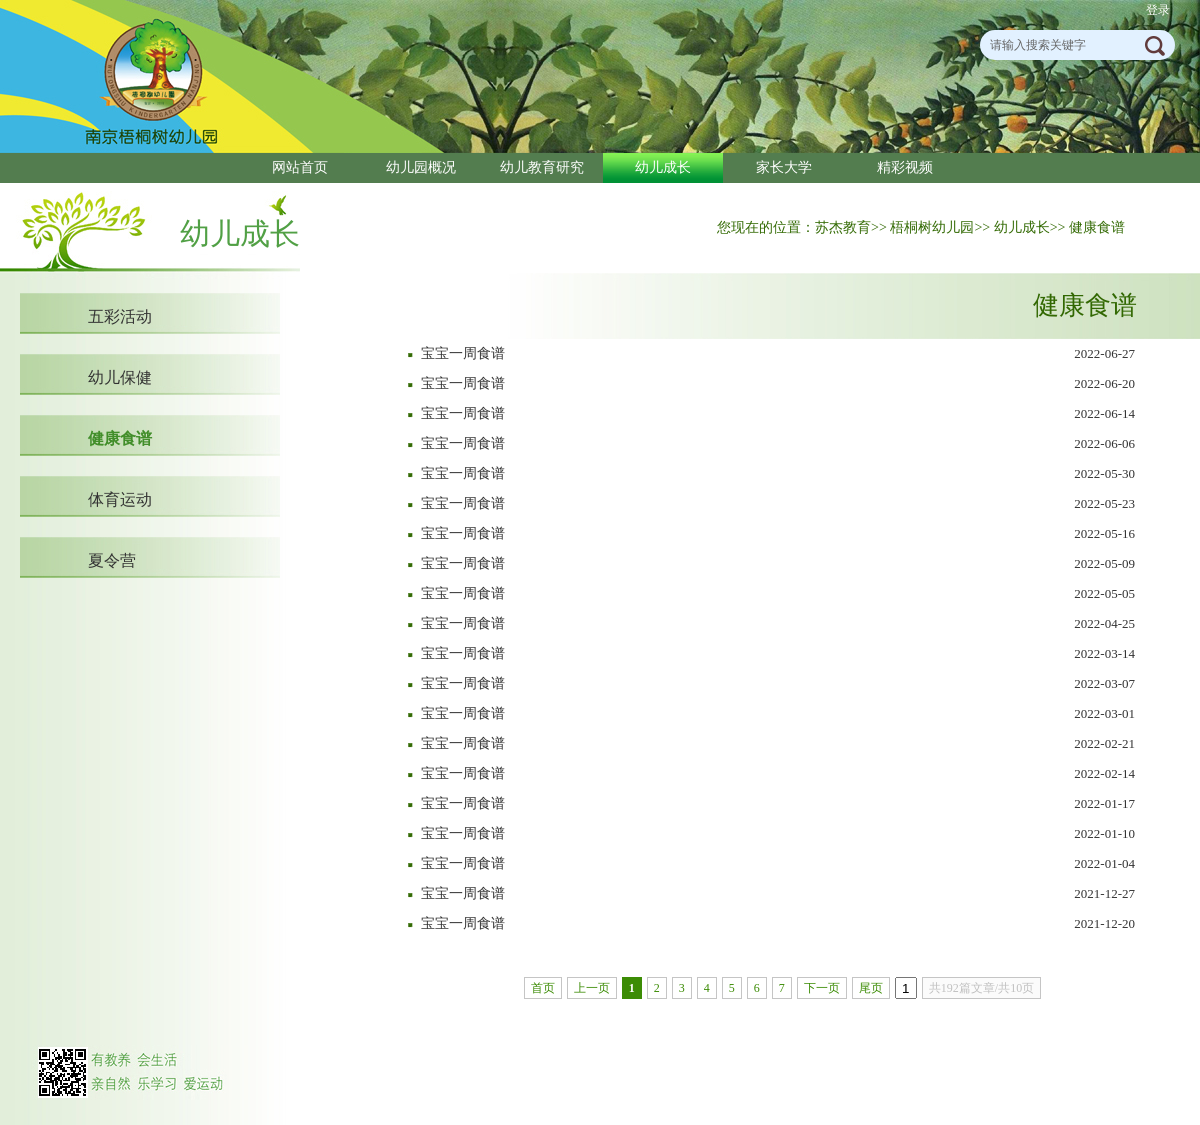 Image resolution: width=1200 pixels, height=1125 pixels. What do you see at coordinates (112, 560) in the screenshot?
I see `夏令营` at bounding box center [112, 560].